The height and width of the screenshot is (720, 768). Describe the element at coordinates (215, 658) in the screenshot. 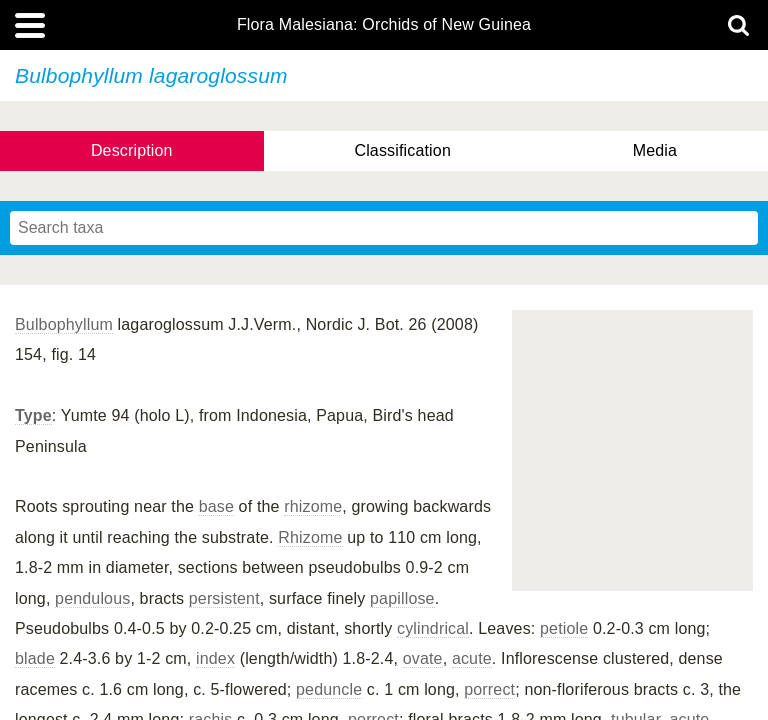

I see `index` at that location.